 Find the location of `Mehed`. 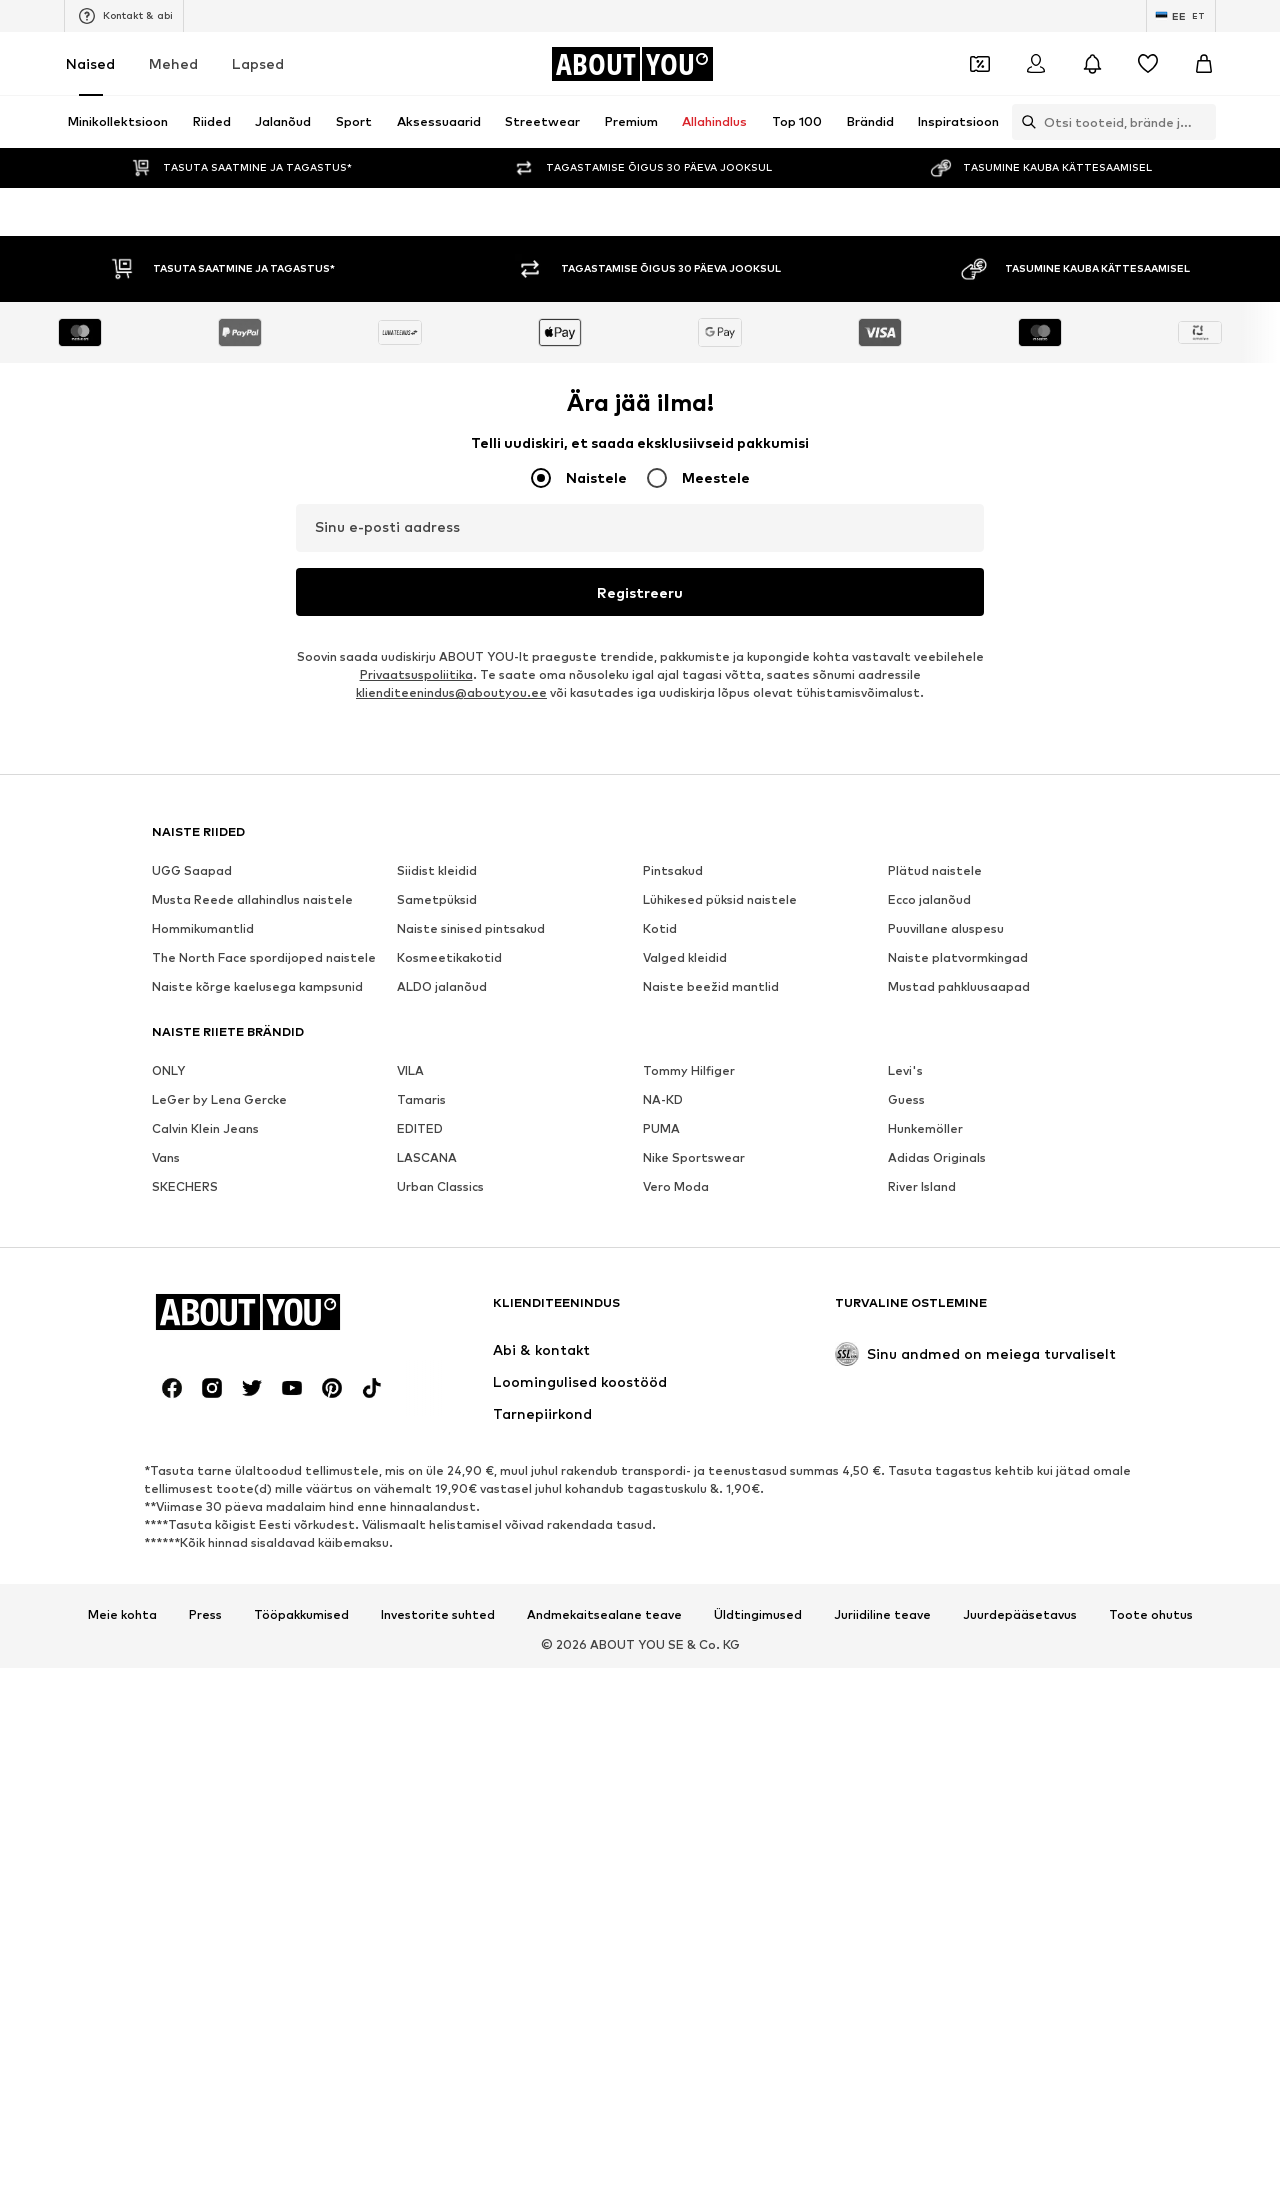

Mehed is located at coordinates (173, 63).